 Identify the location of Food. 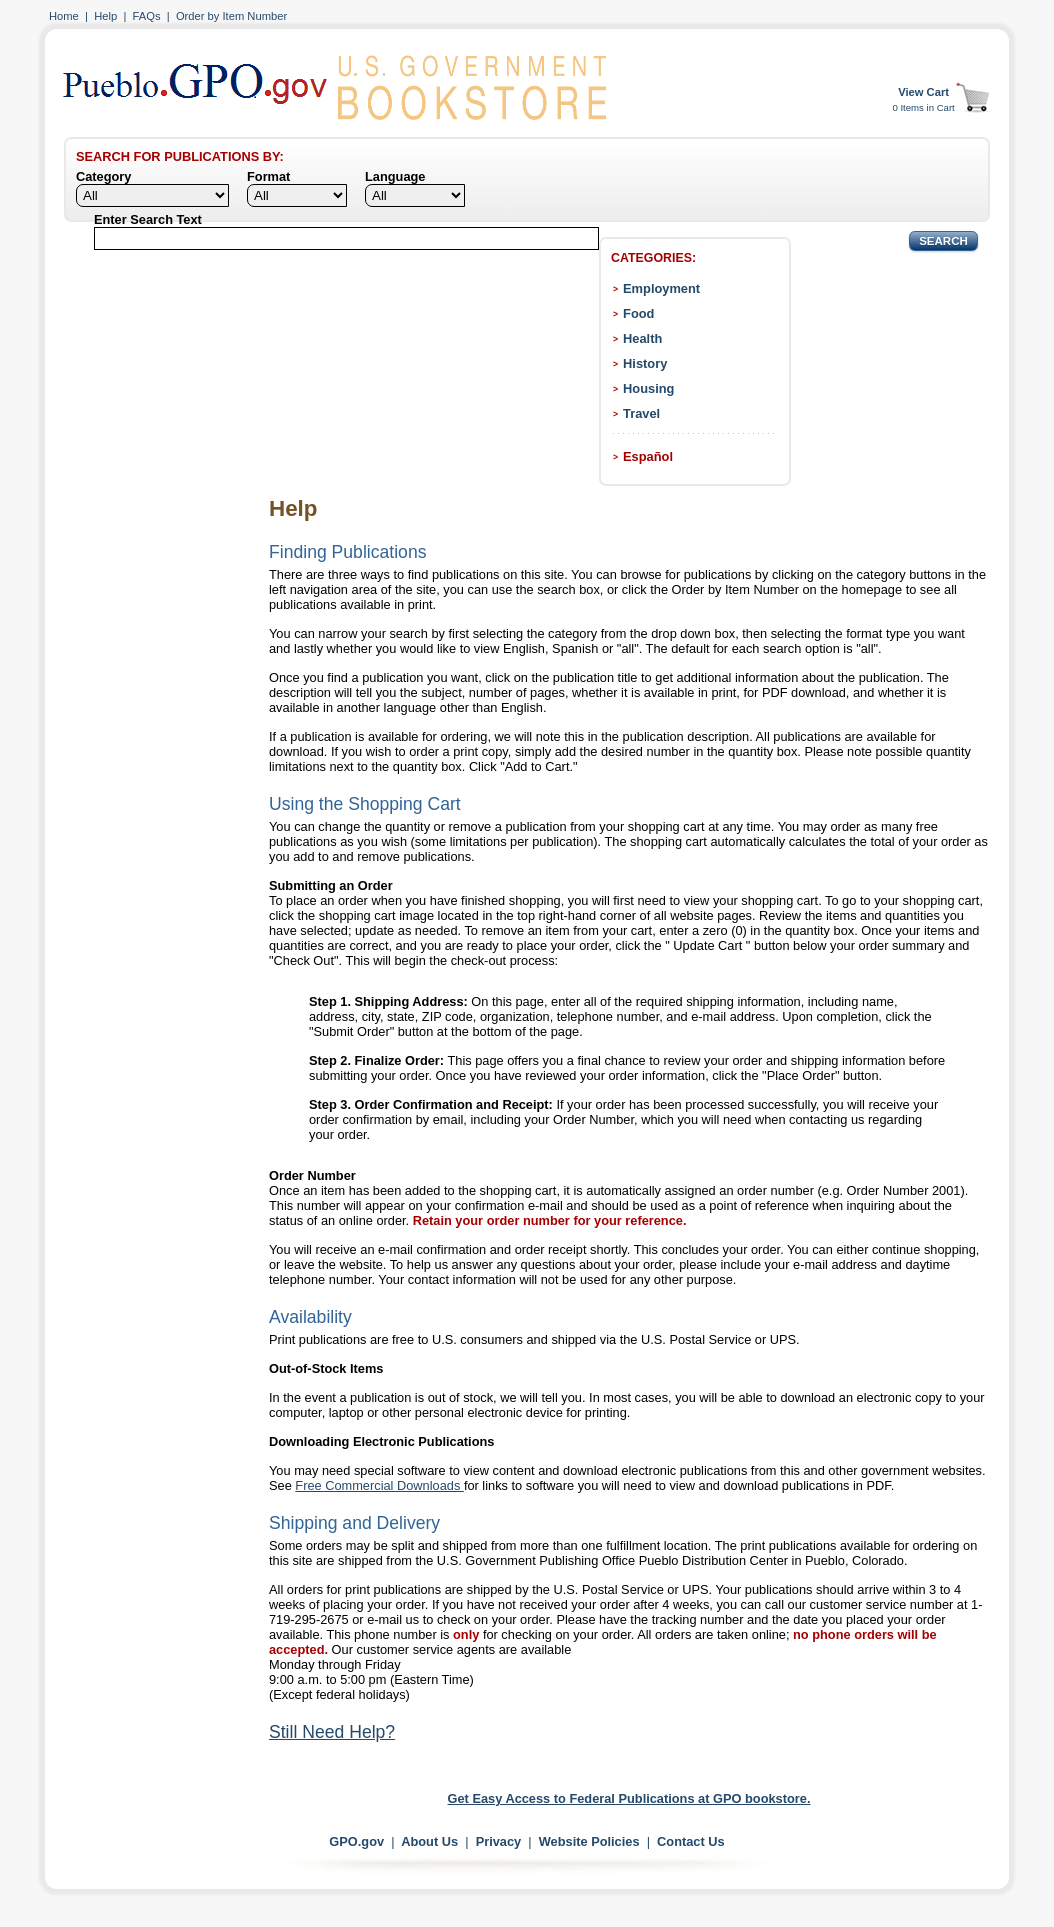
(638, 313).